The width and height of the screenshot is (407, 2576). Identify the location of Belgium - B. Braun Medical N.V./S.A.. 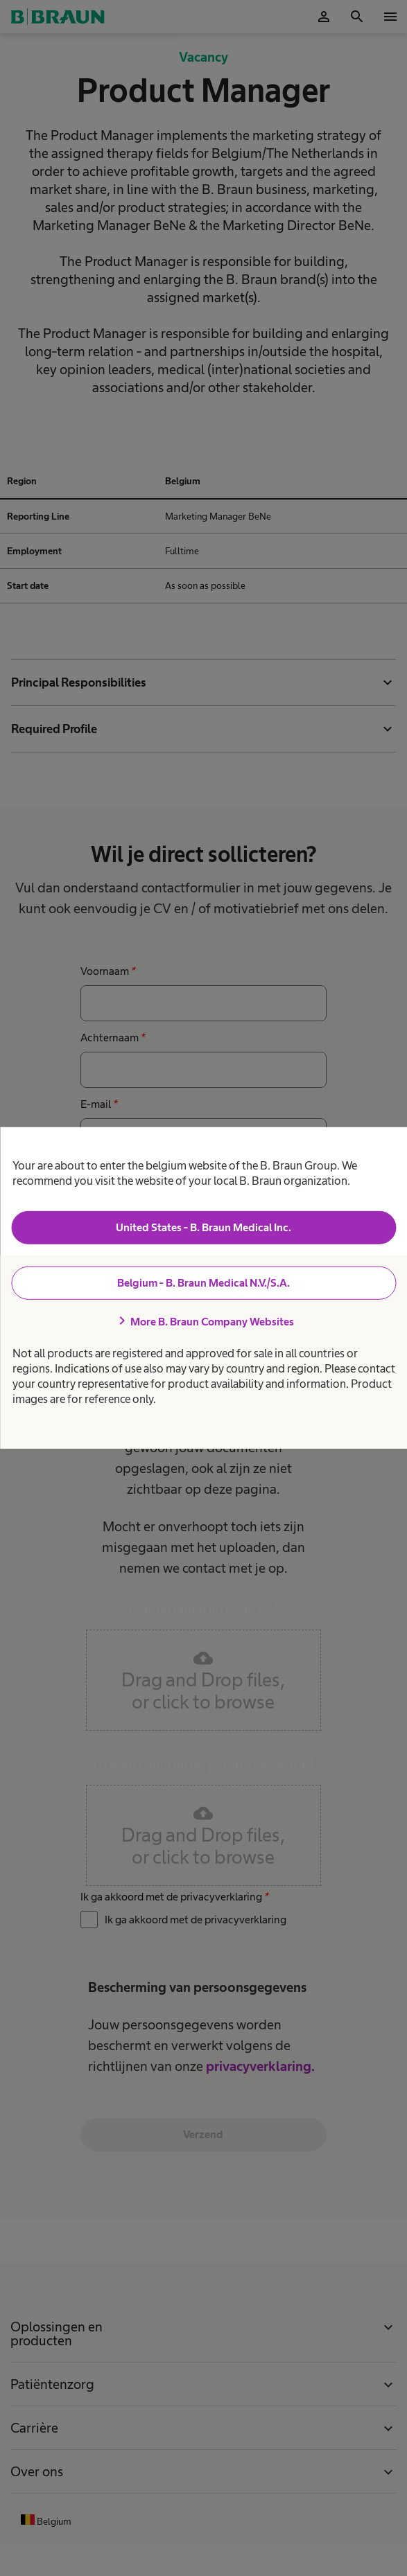
(203, 1283).